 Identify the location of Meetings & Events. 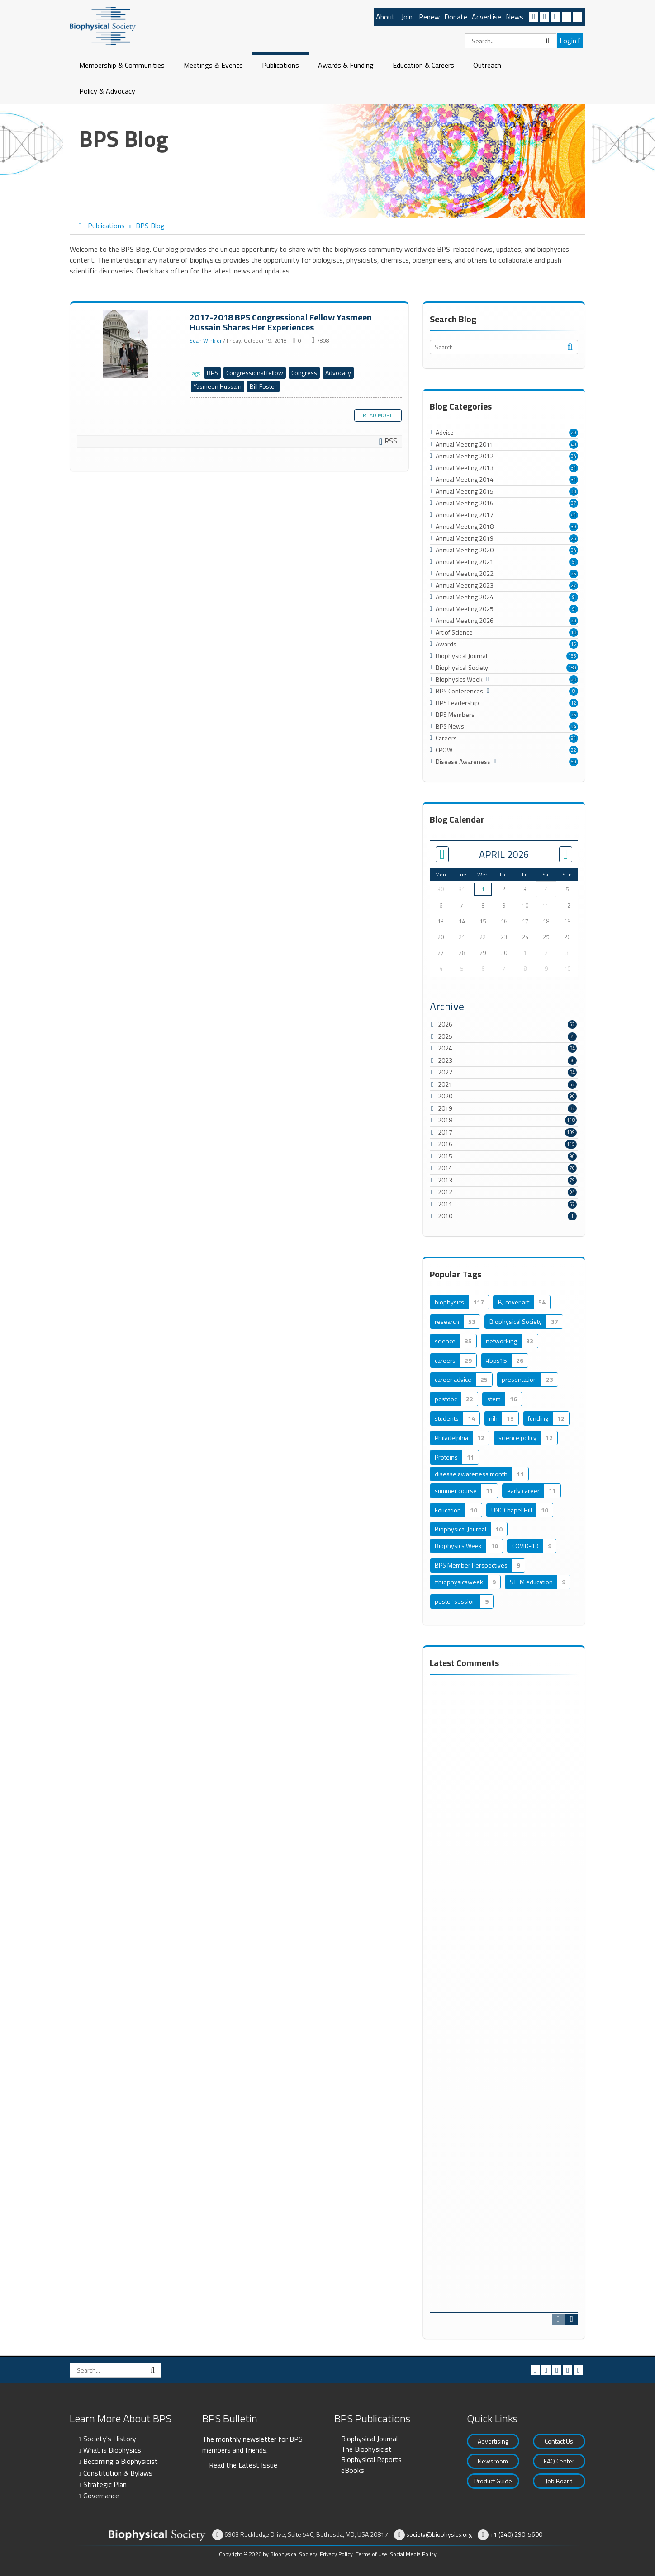
(213, 65).